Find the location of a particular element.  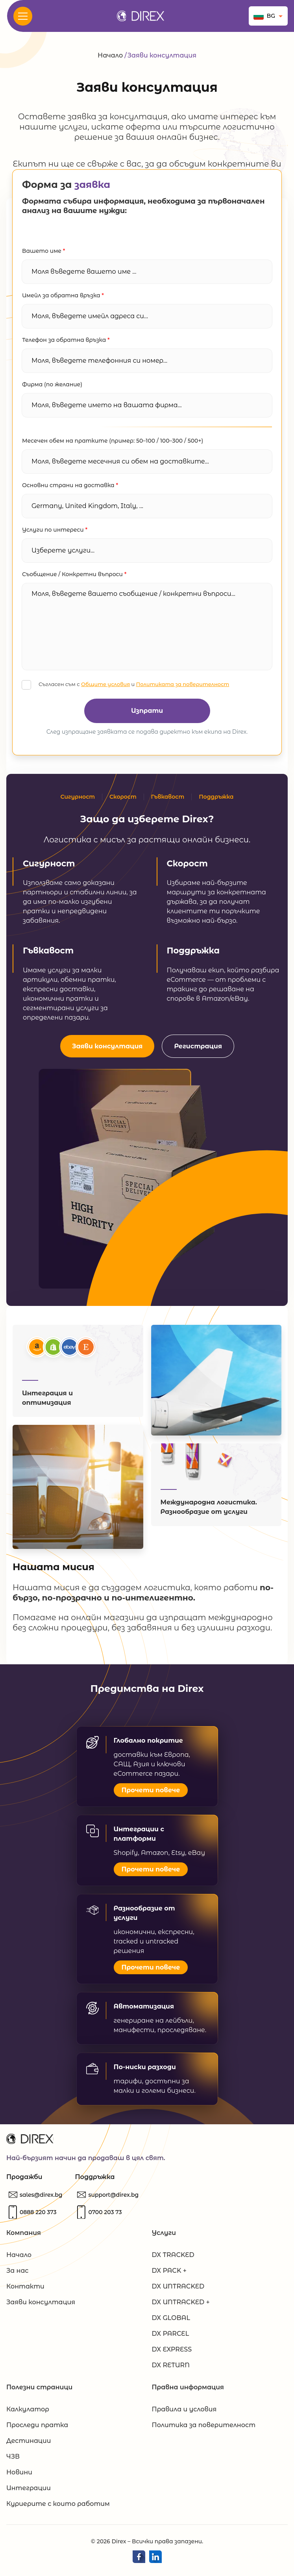

Политиката за поверителност is located at coordinates (182, 684).